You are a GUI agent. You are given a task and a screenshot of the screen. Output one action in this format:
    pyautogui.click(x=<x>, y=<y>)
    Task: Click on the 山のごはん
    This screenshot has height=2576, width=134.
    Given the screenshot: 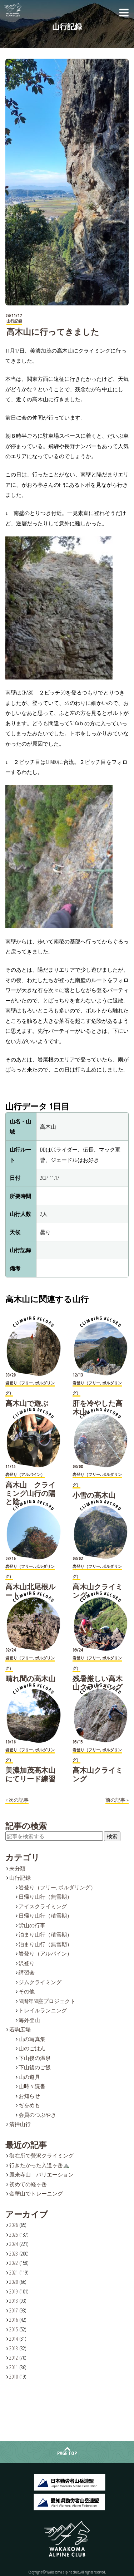 What is the action you would take?
    pyautogui.click(x=32, y=2048)
    